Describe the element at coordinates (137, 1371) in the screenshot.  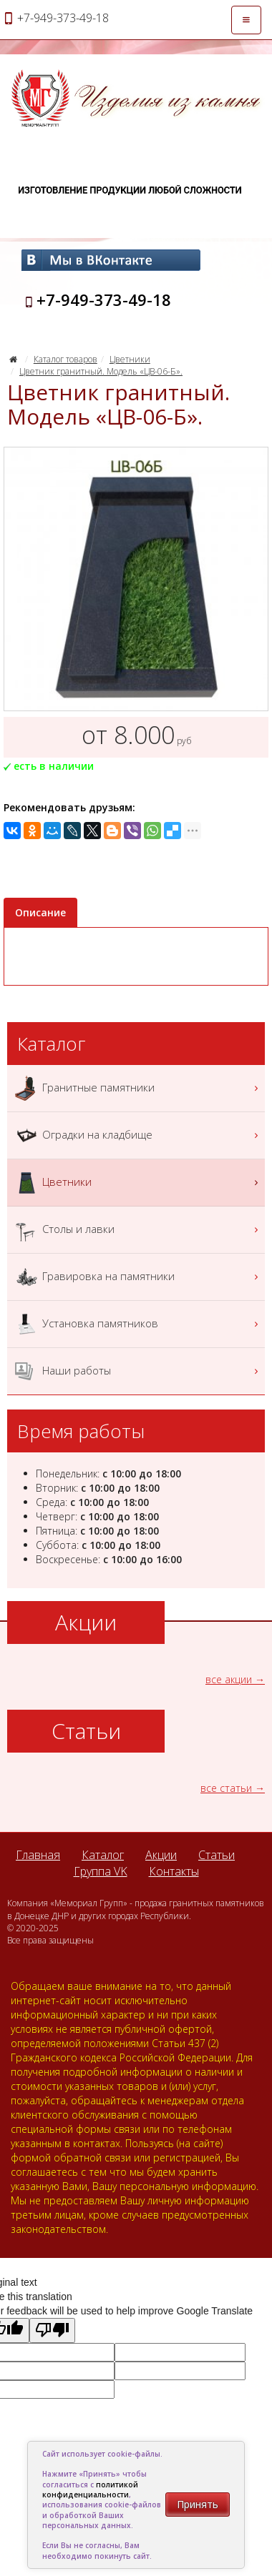
I see `Наши работы` at that location.